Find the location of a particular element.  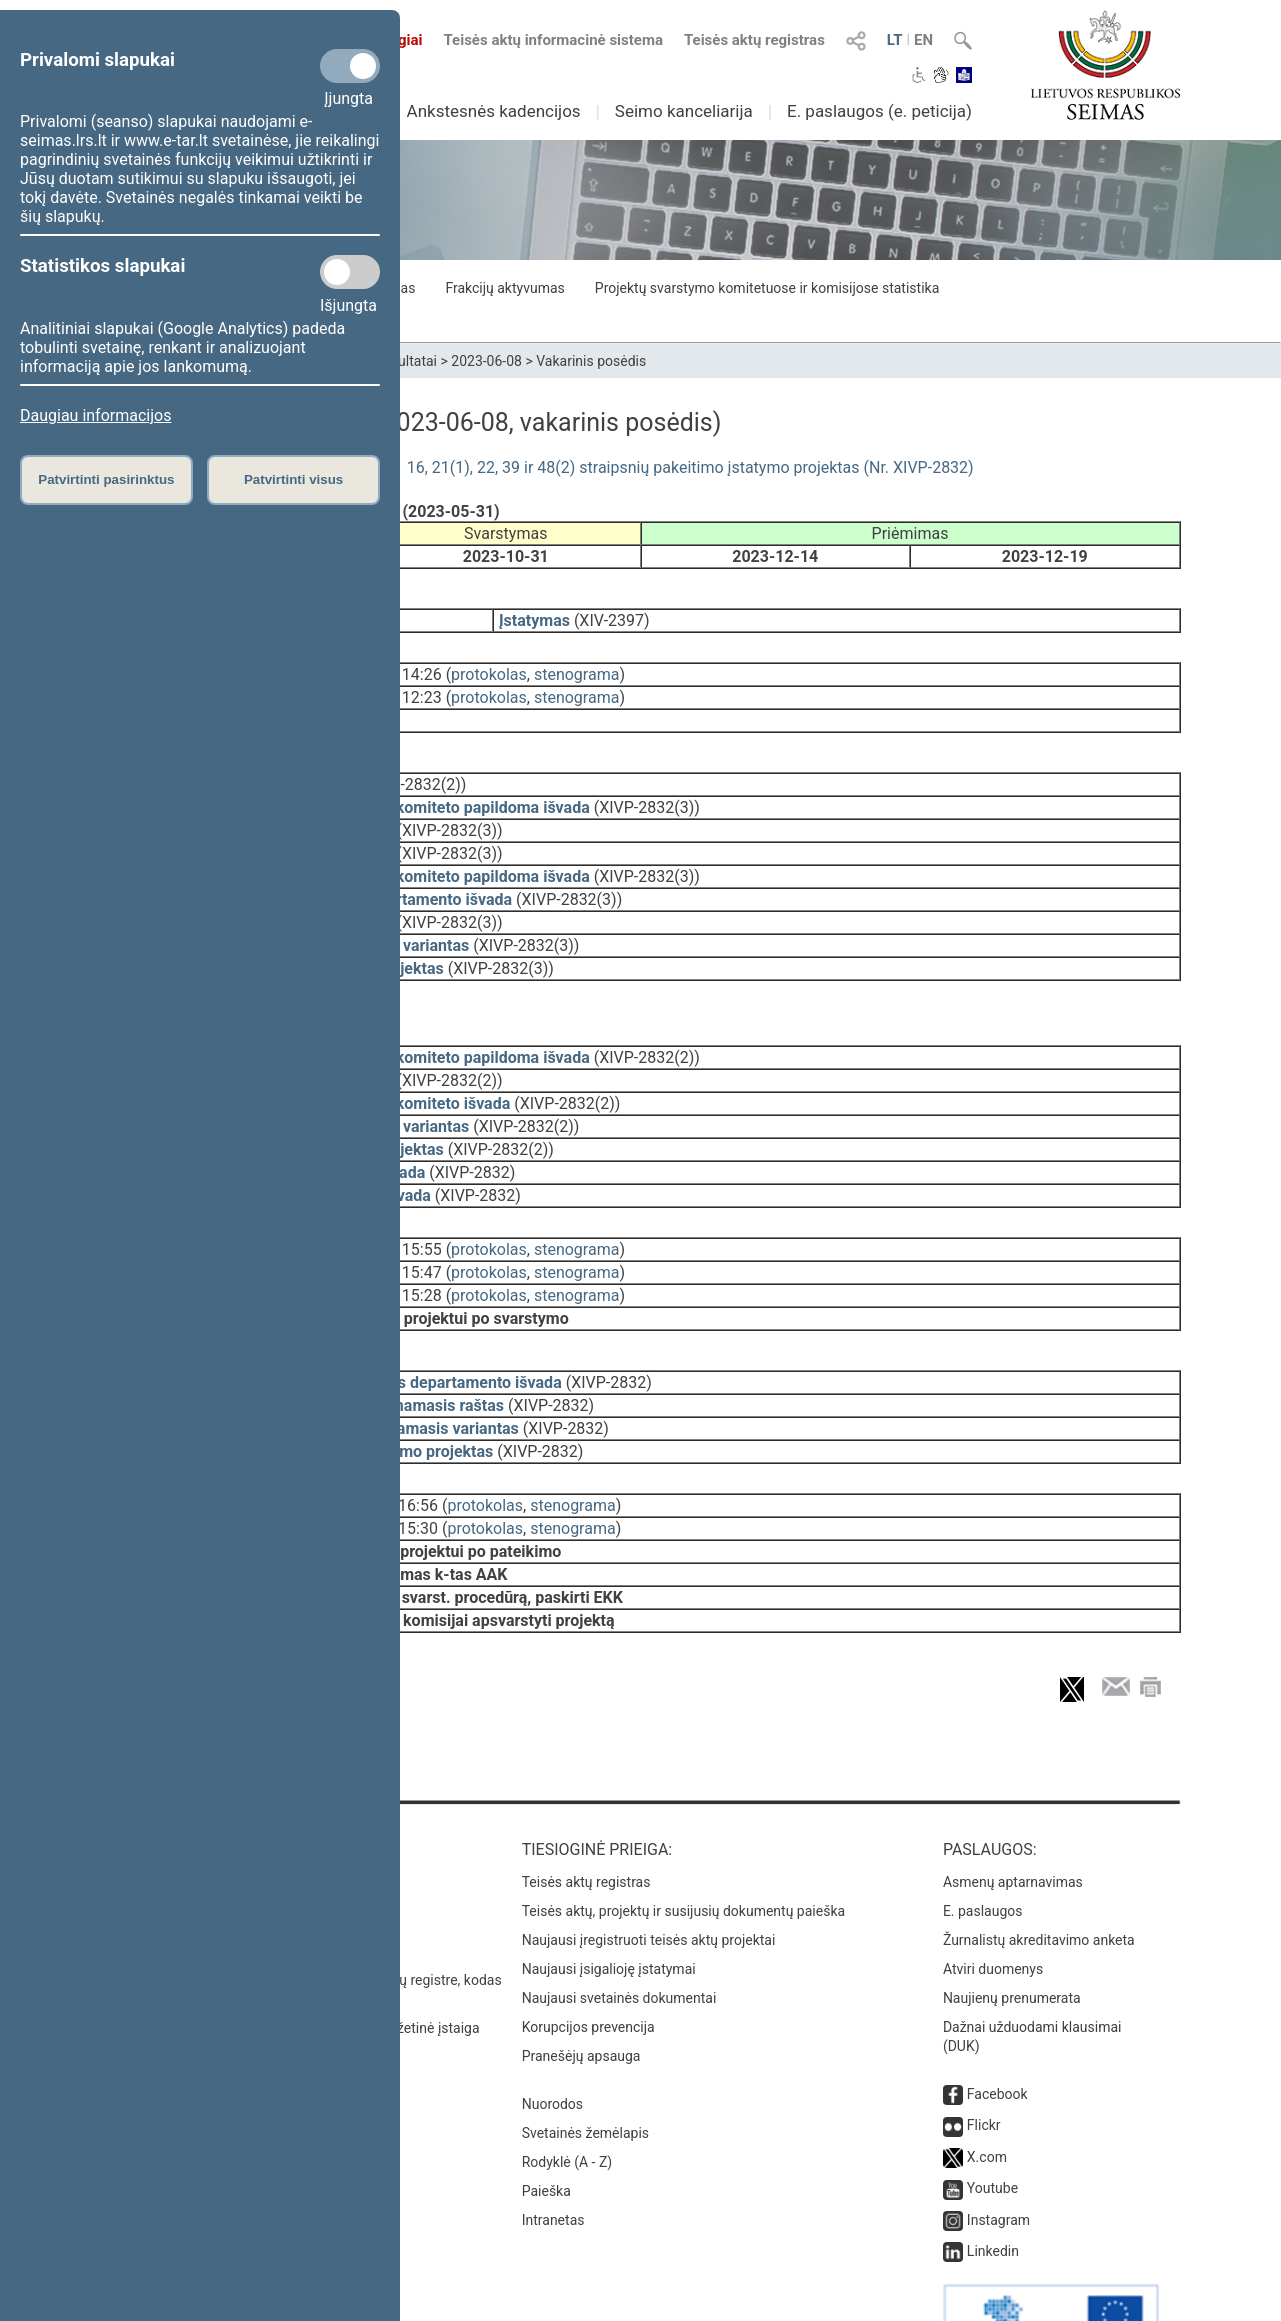

Naujausi įsigalioję įstatymai is located at coordinates (609, 1903).